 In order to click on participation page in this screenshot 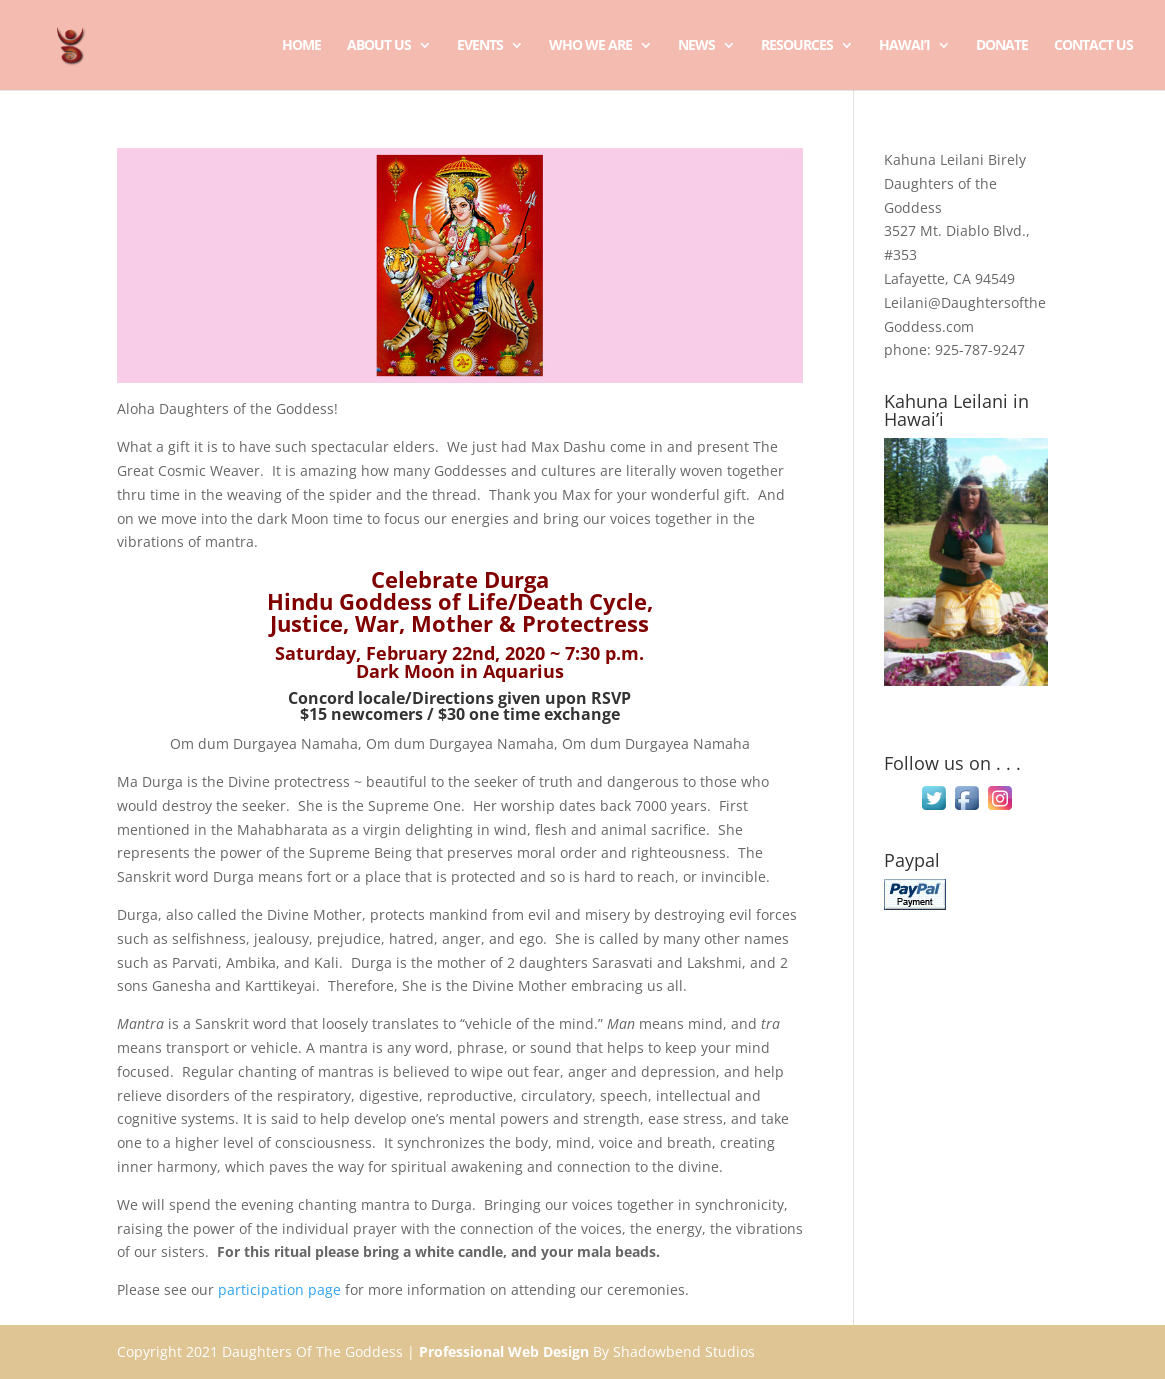, I will do `click(279, 1289)`.